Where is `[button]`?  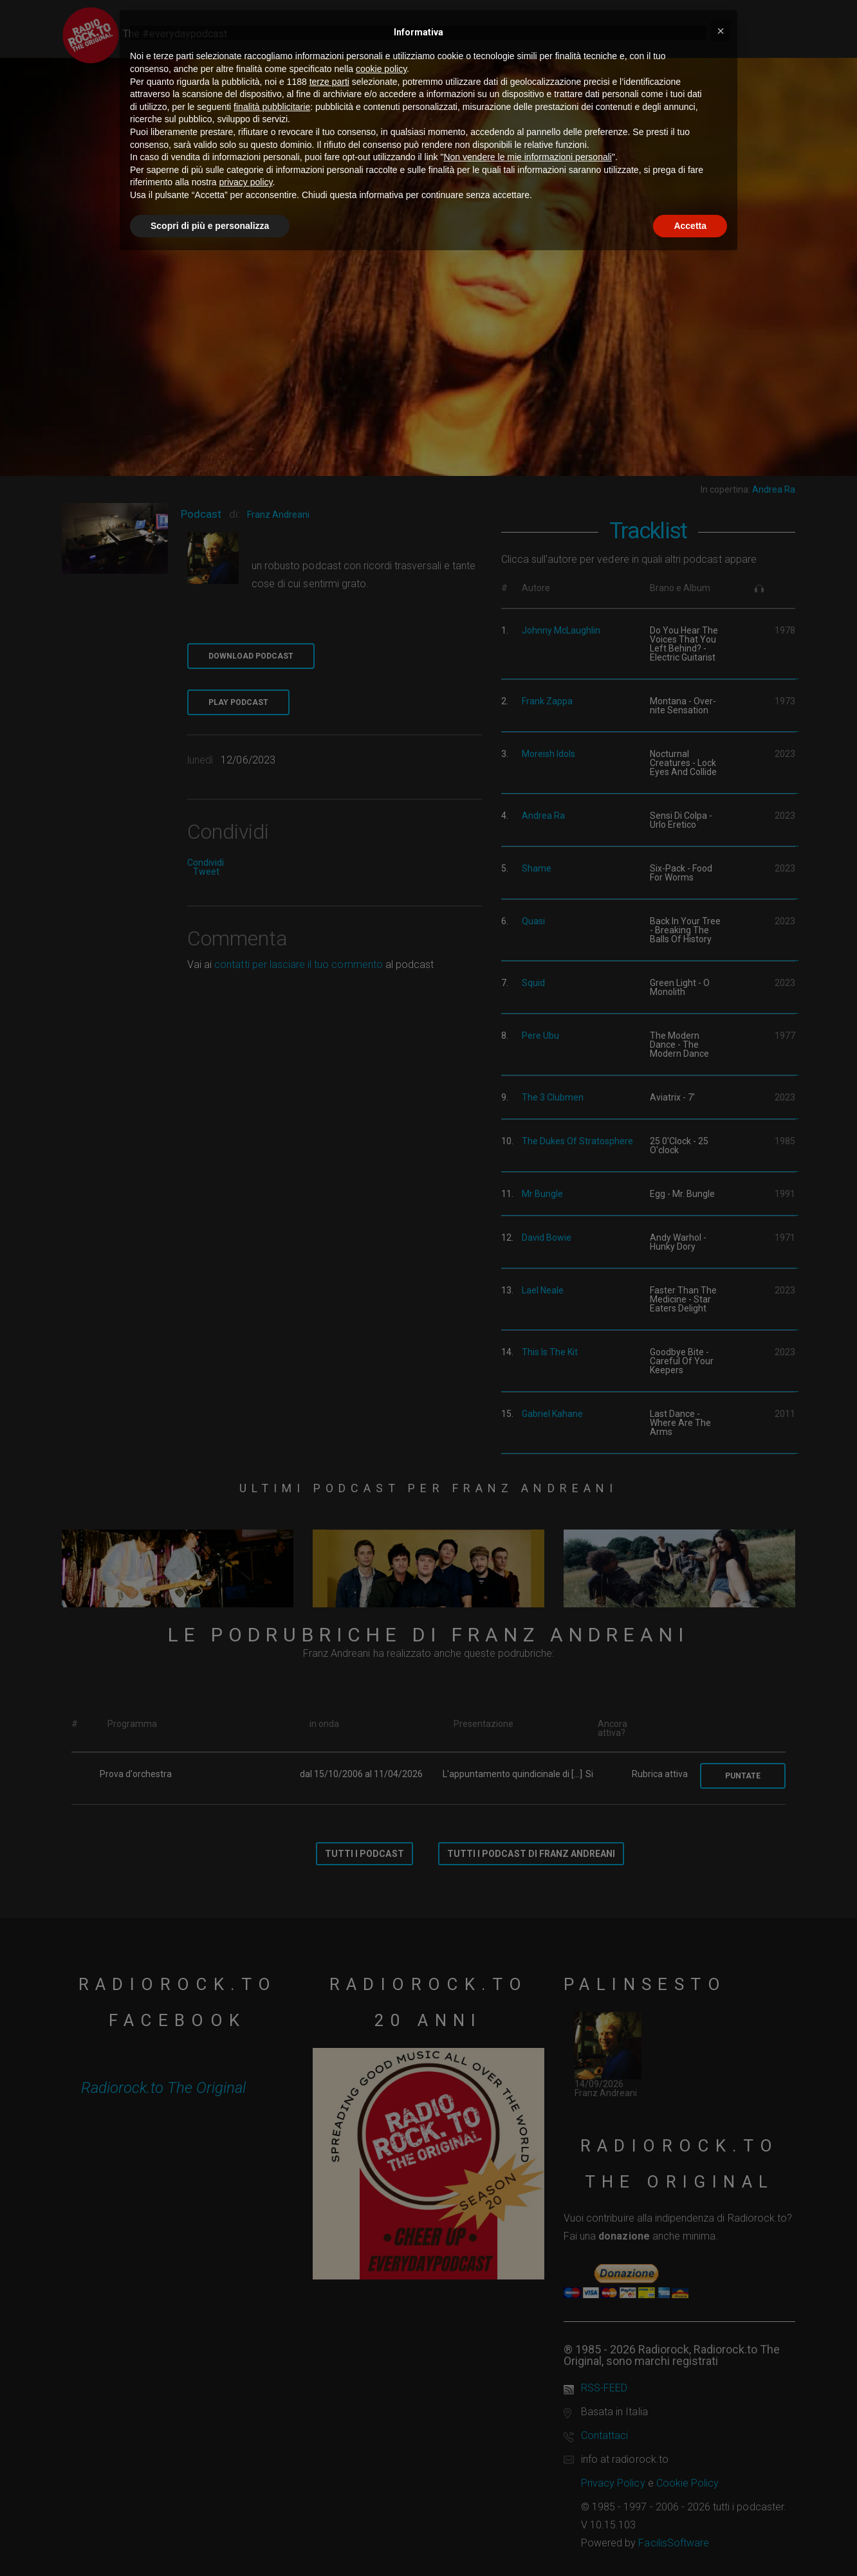 [button] is located at coordinates (720, 31).